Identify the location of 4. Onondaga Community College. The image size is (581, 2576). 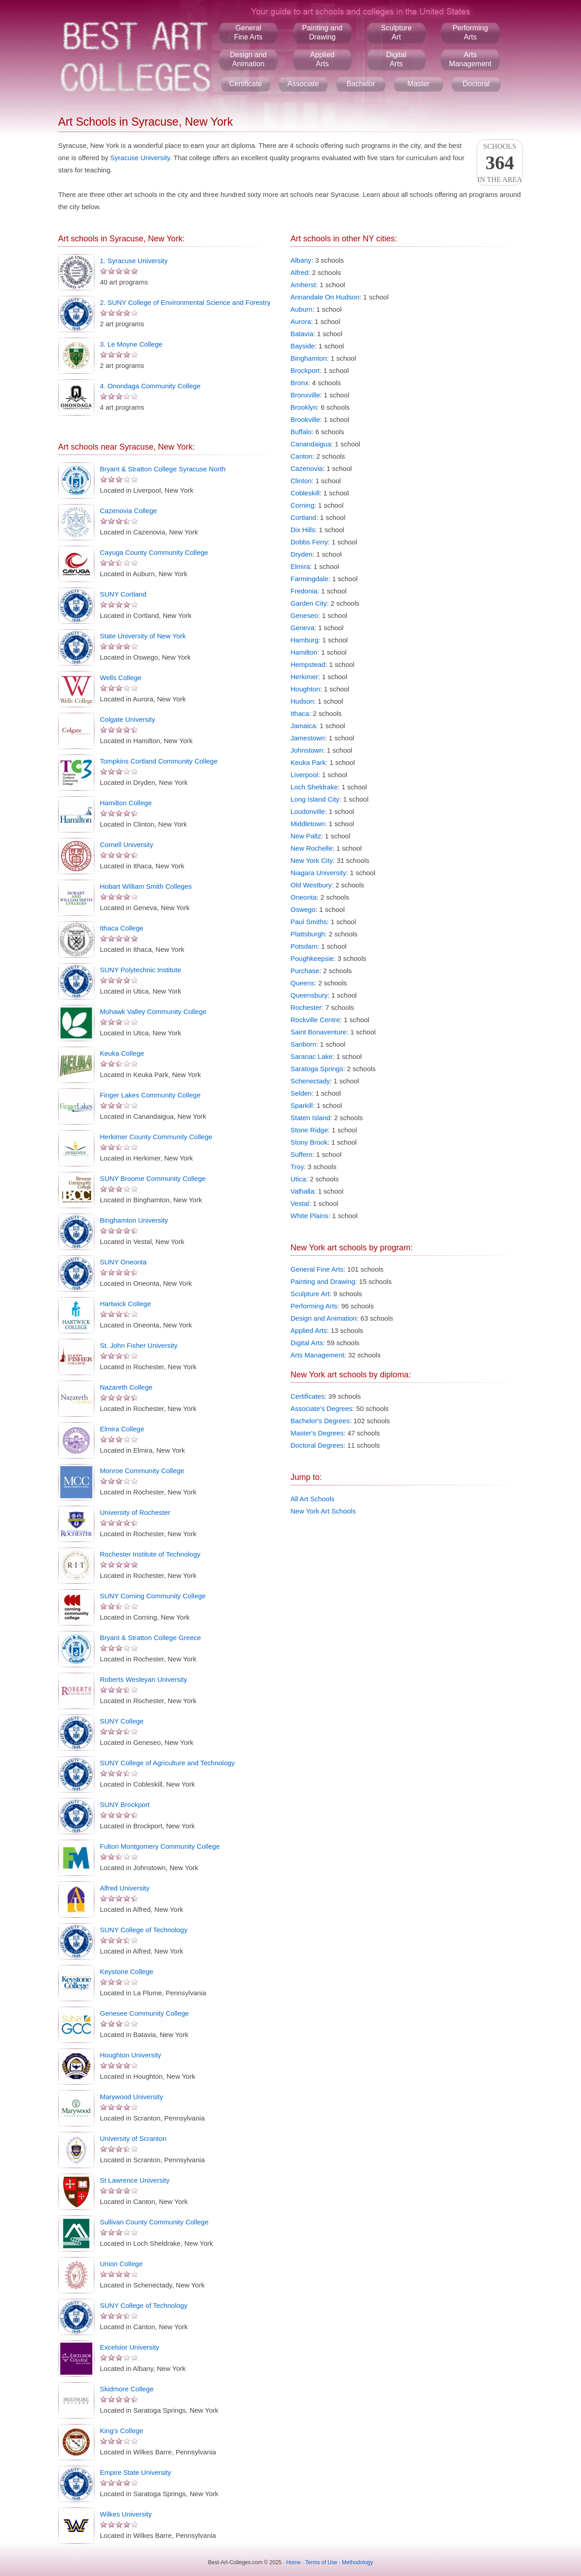
(150, 386).